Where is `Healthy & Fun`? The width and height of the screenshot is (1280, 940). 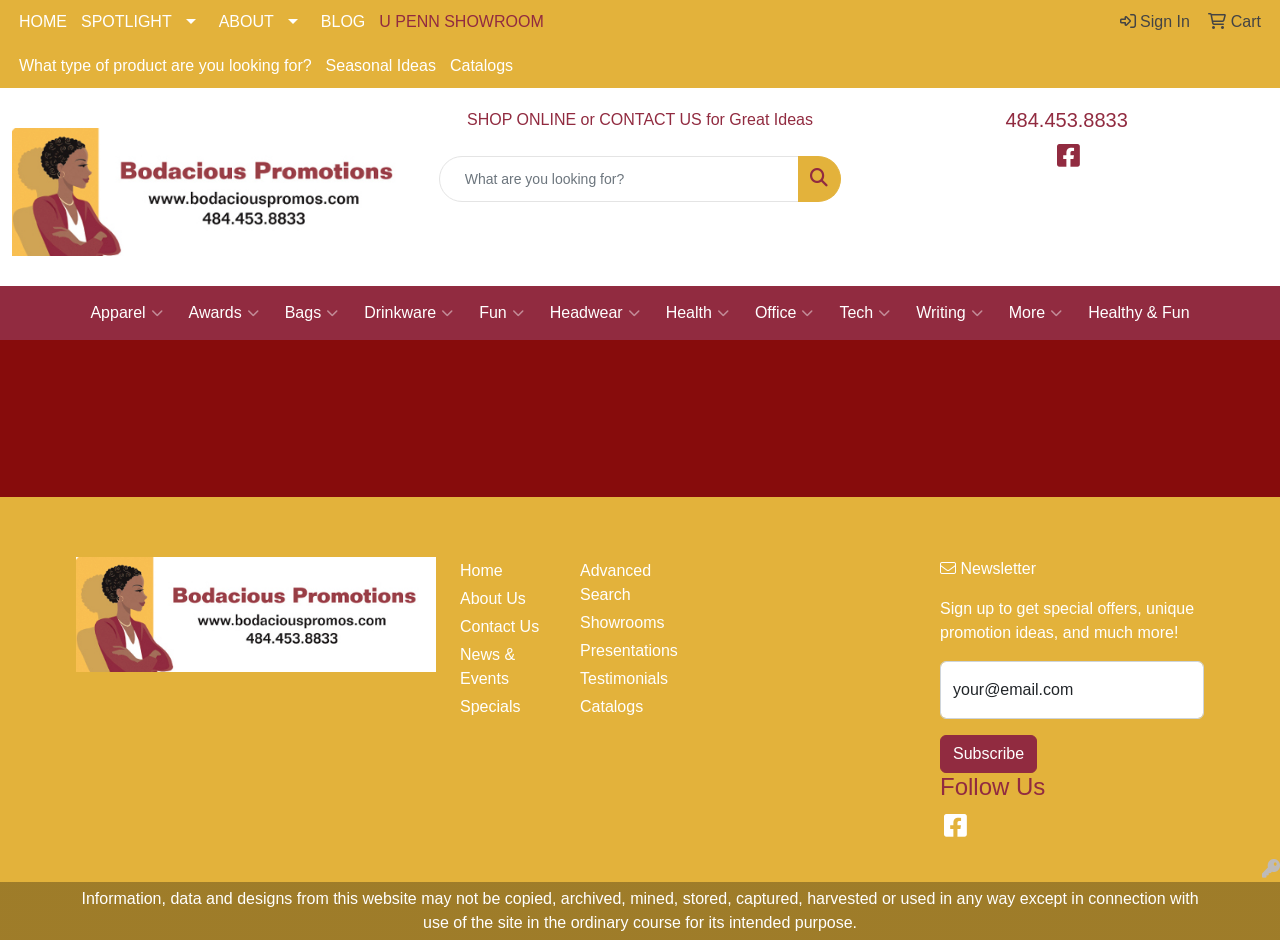 Healthy & Fun is located at coordinates (1138, 312).